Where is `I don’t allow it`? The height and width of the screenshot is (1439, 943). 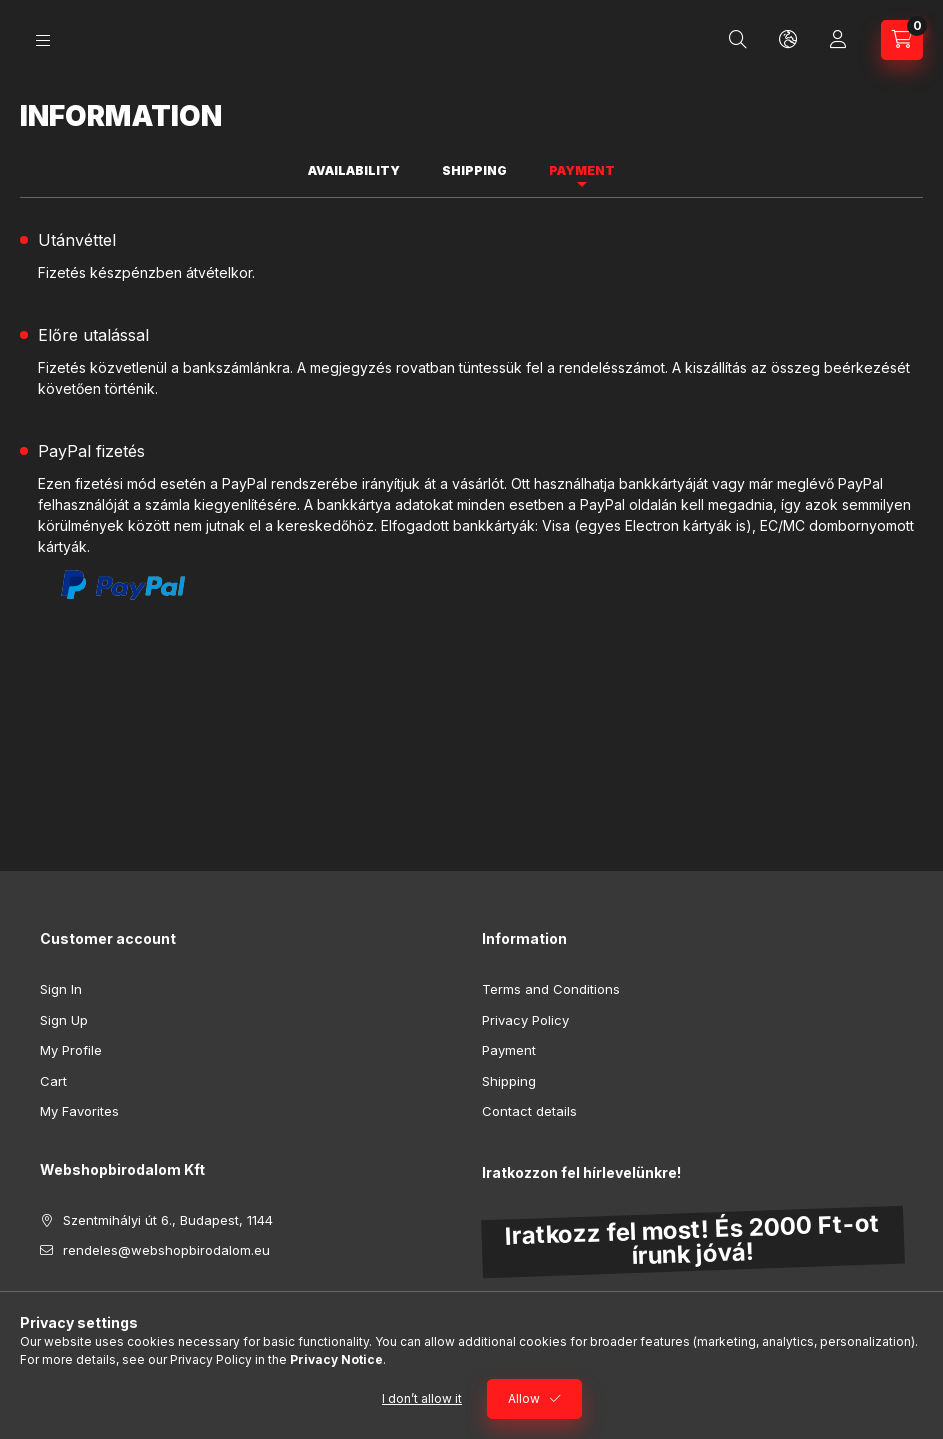
I don’t allow it is located at coordinates (422, 1398).